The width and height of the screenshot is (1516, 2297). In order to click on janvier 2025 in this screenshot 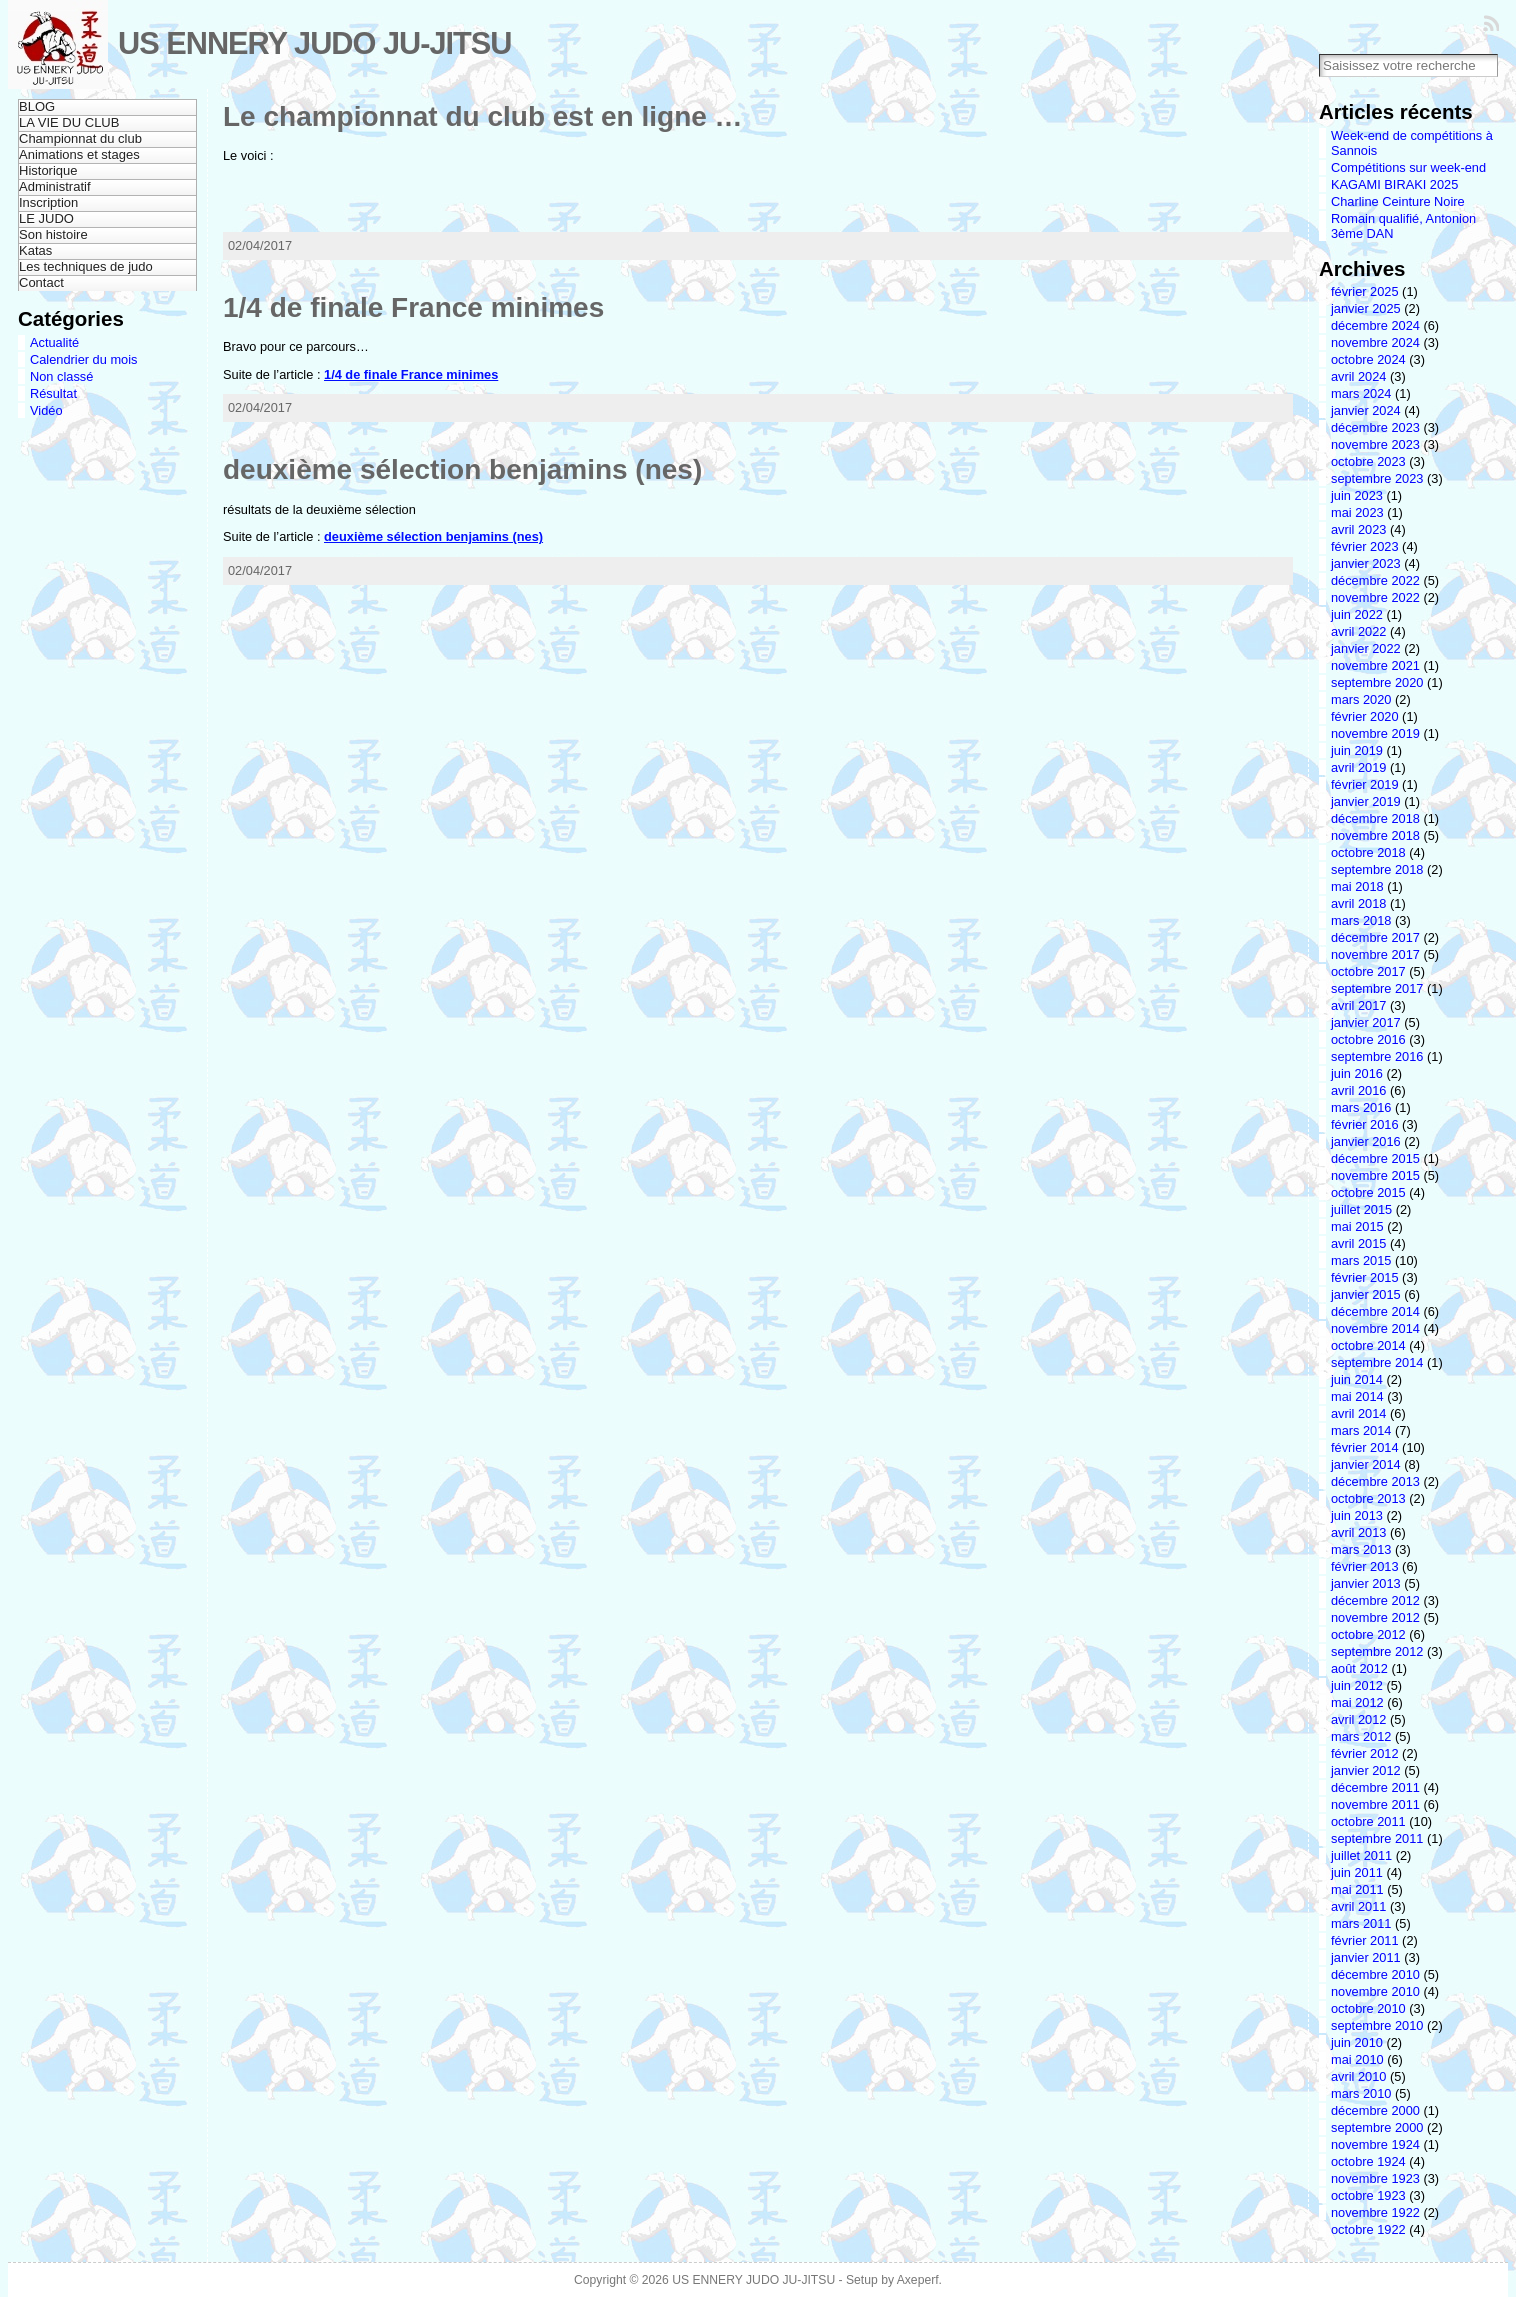, I will do `click(1366, 308)`.